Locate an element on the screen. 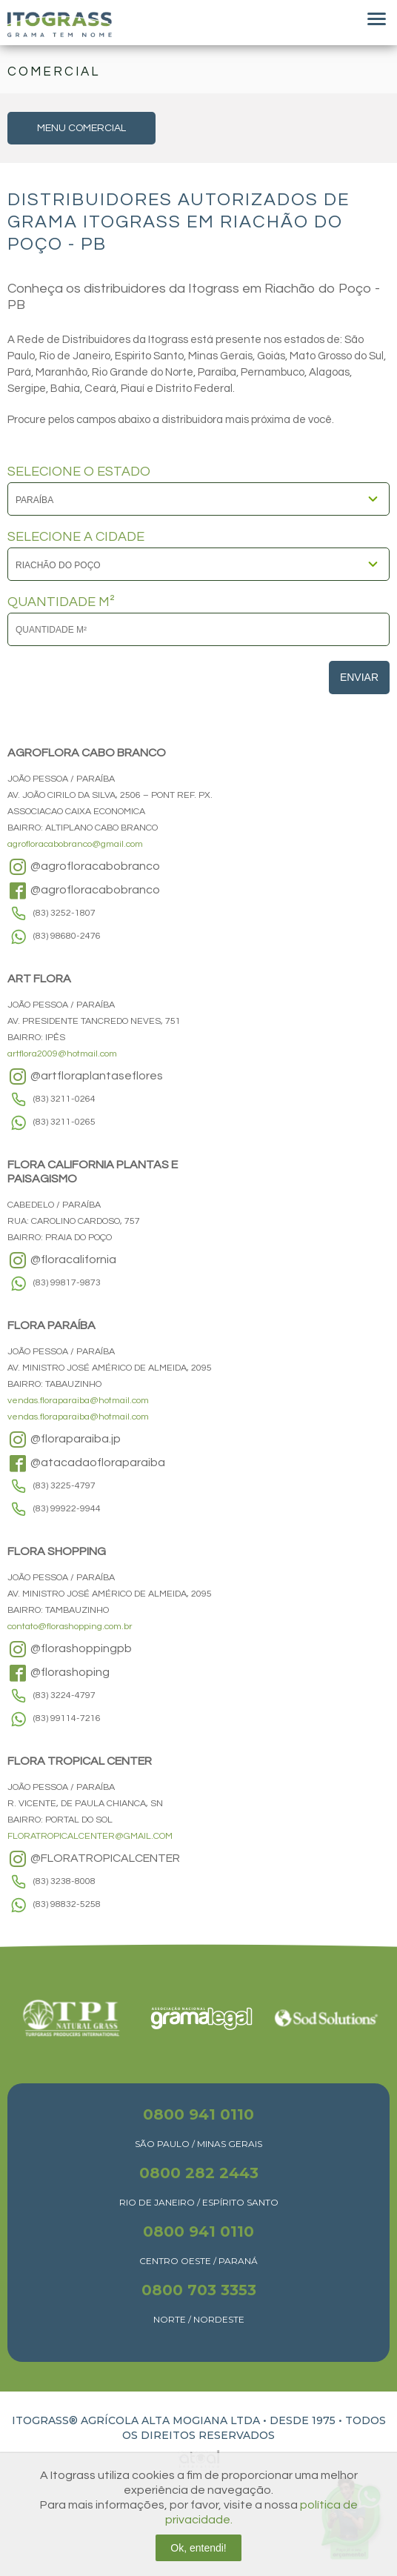 Image resolution: width=397 pixels, height=2576 pixels. (83) 99817-9873 is located at coordinates (67, 1283).